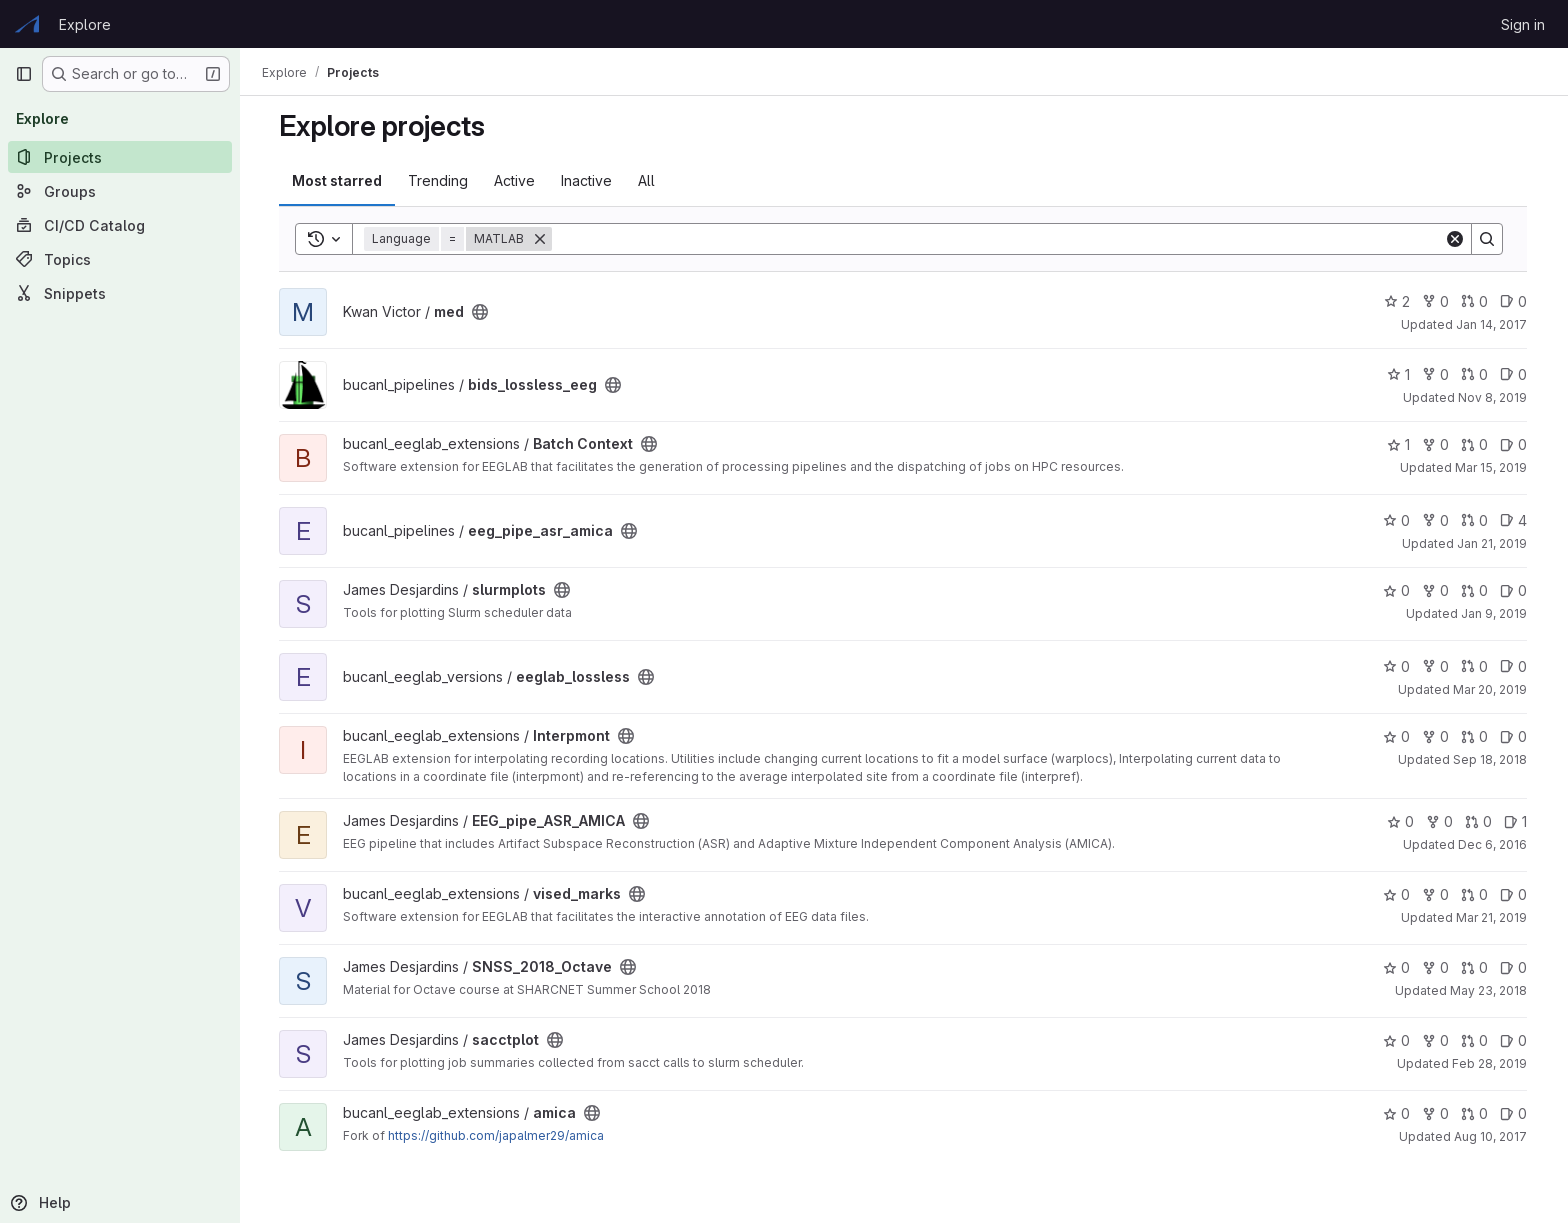 The width and height of the screenshot is (1568, 1223). I want to click on [Primary navigation sidebar], so click(24, 74).